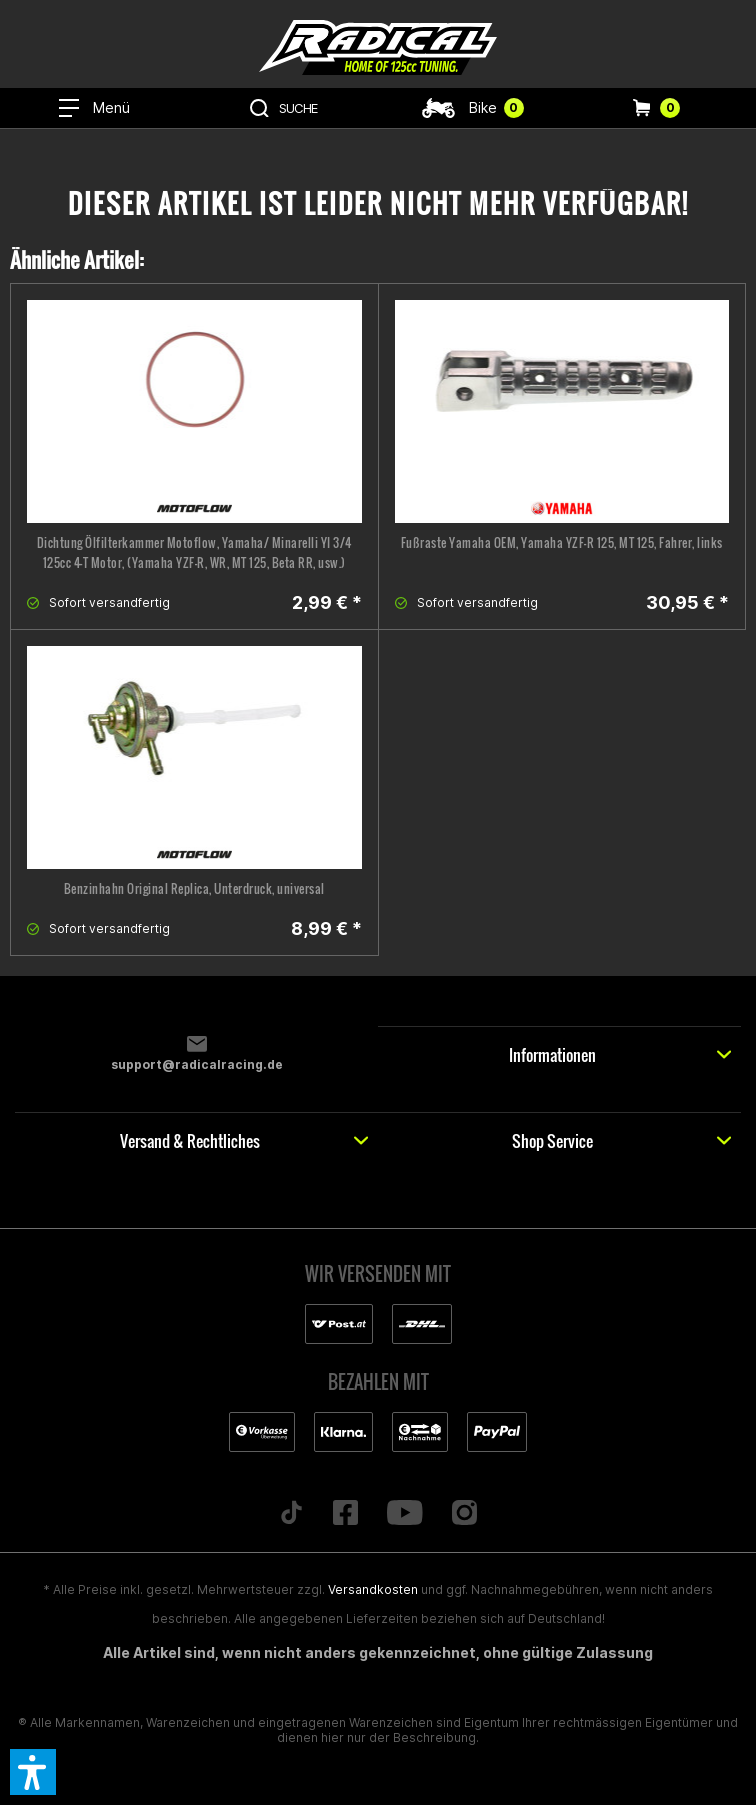 The image size is (756, 1805). I want to click on Dichtung Ölfilterkammer Motoflow, Yamaha/ Minarelli YI 3/4 125cc 4-T Motor, (Yamaha YZF-R, WR, MT 125, Beta RR, usw.), so click(194, 552).